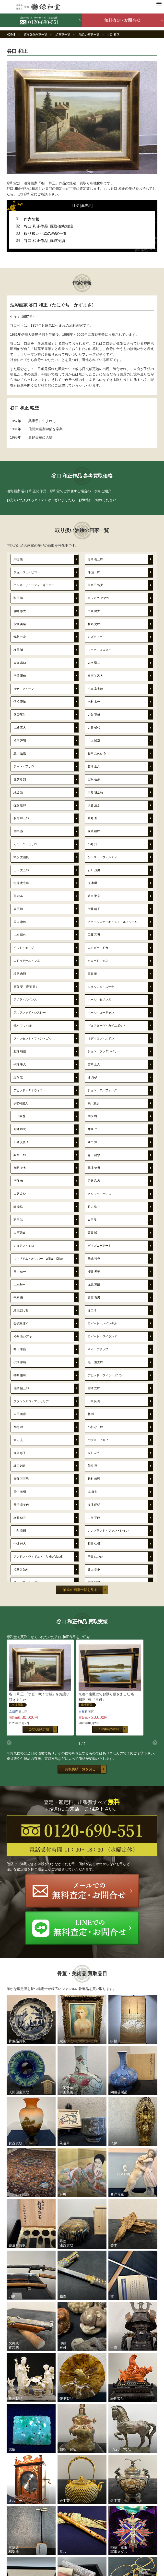 Image resolution: width=164 pixels, height=2576 pixels. What do you see at coordinates (94, 740) in the screenshot?
I see `中上 誠章` at bounding box center [94, 740].